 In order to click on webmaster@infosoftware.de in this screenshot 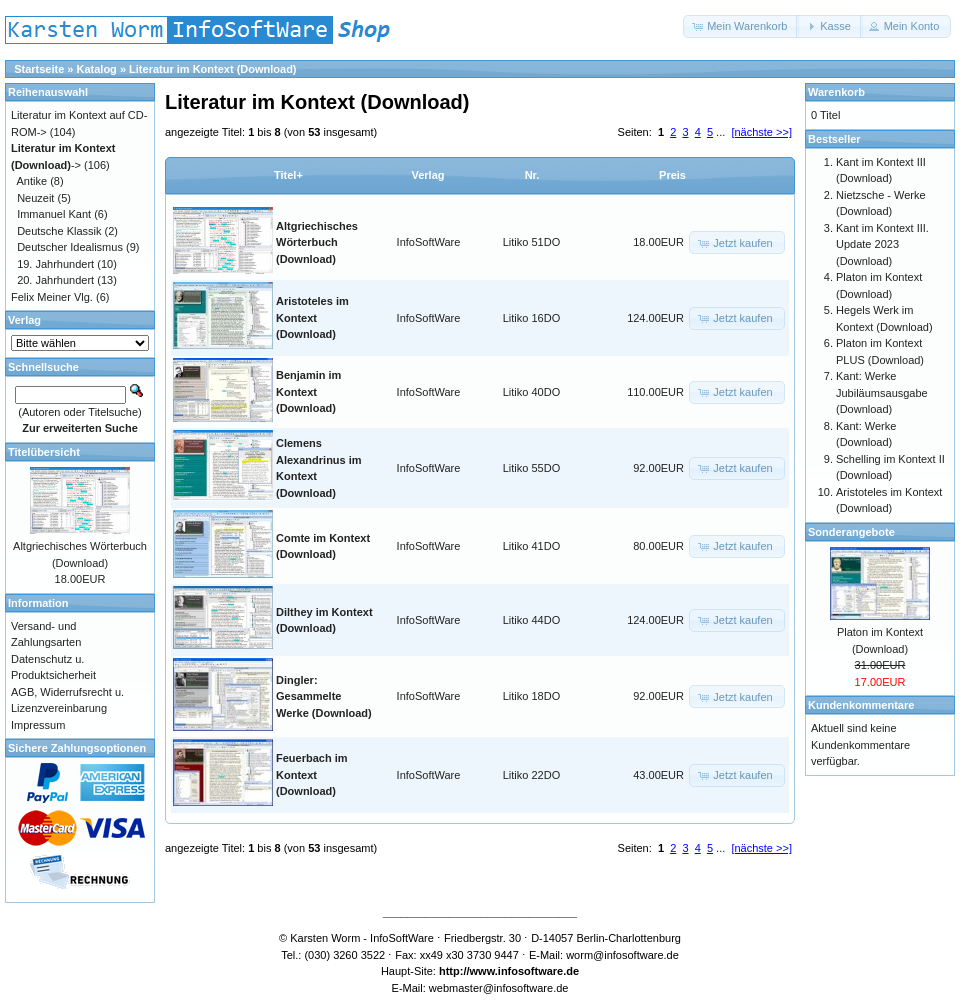, I will do `click(499, 988)`.